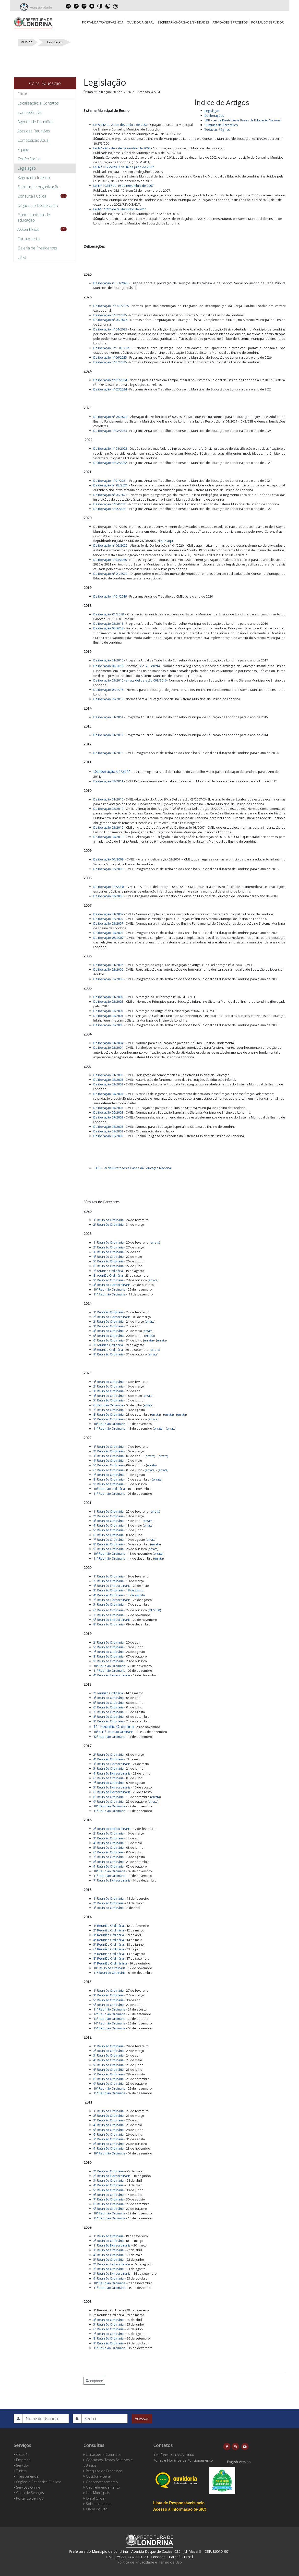 Image resolution: width=299 pixels, height=2576 pixels. Describe the element at coordinates (40, 7) in the screenshot. I see `Acessibilidade` at that location.